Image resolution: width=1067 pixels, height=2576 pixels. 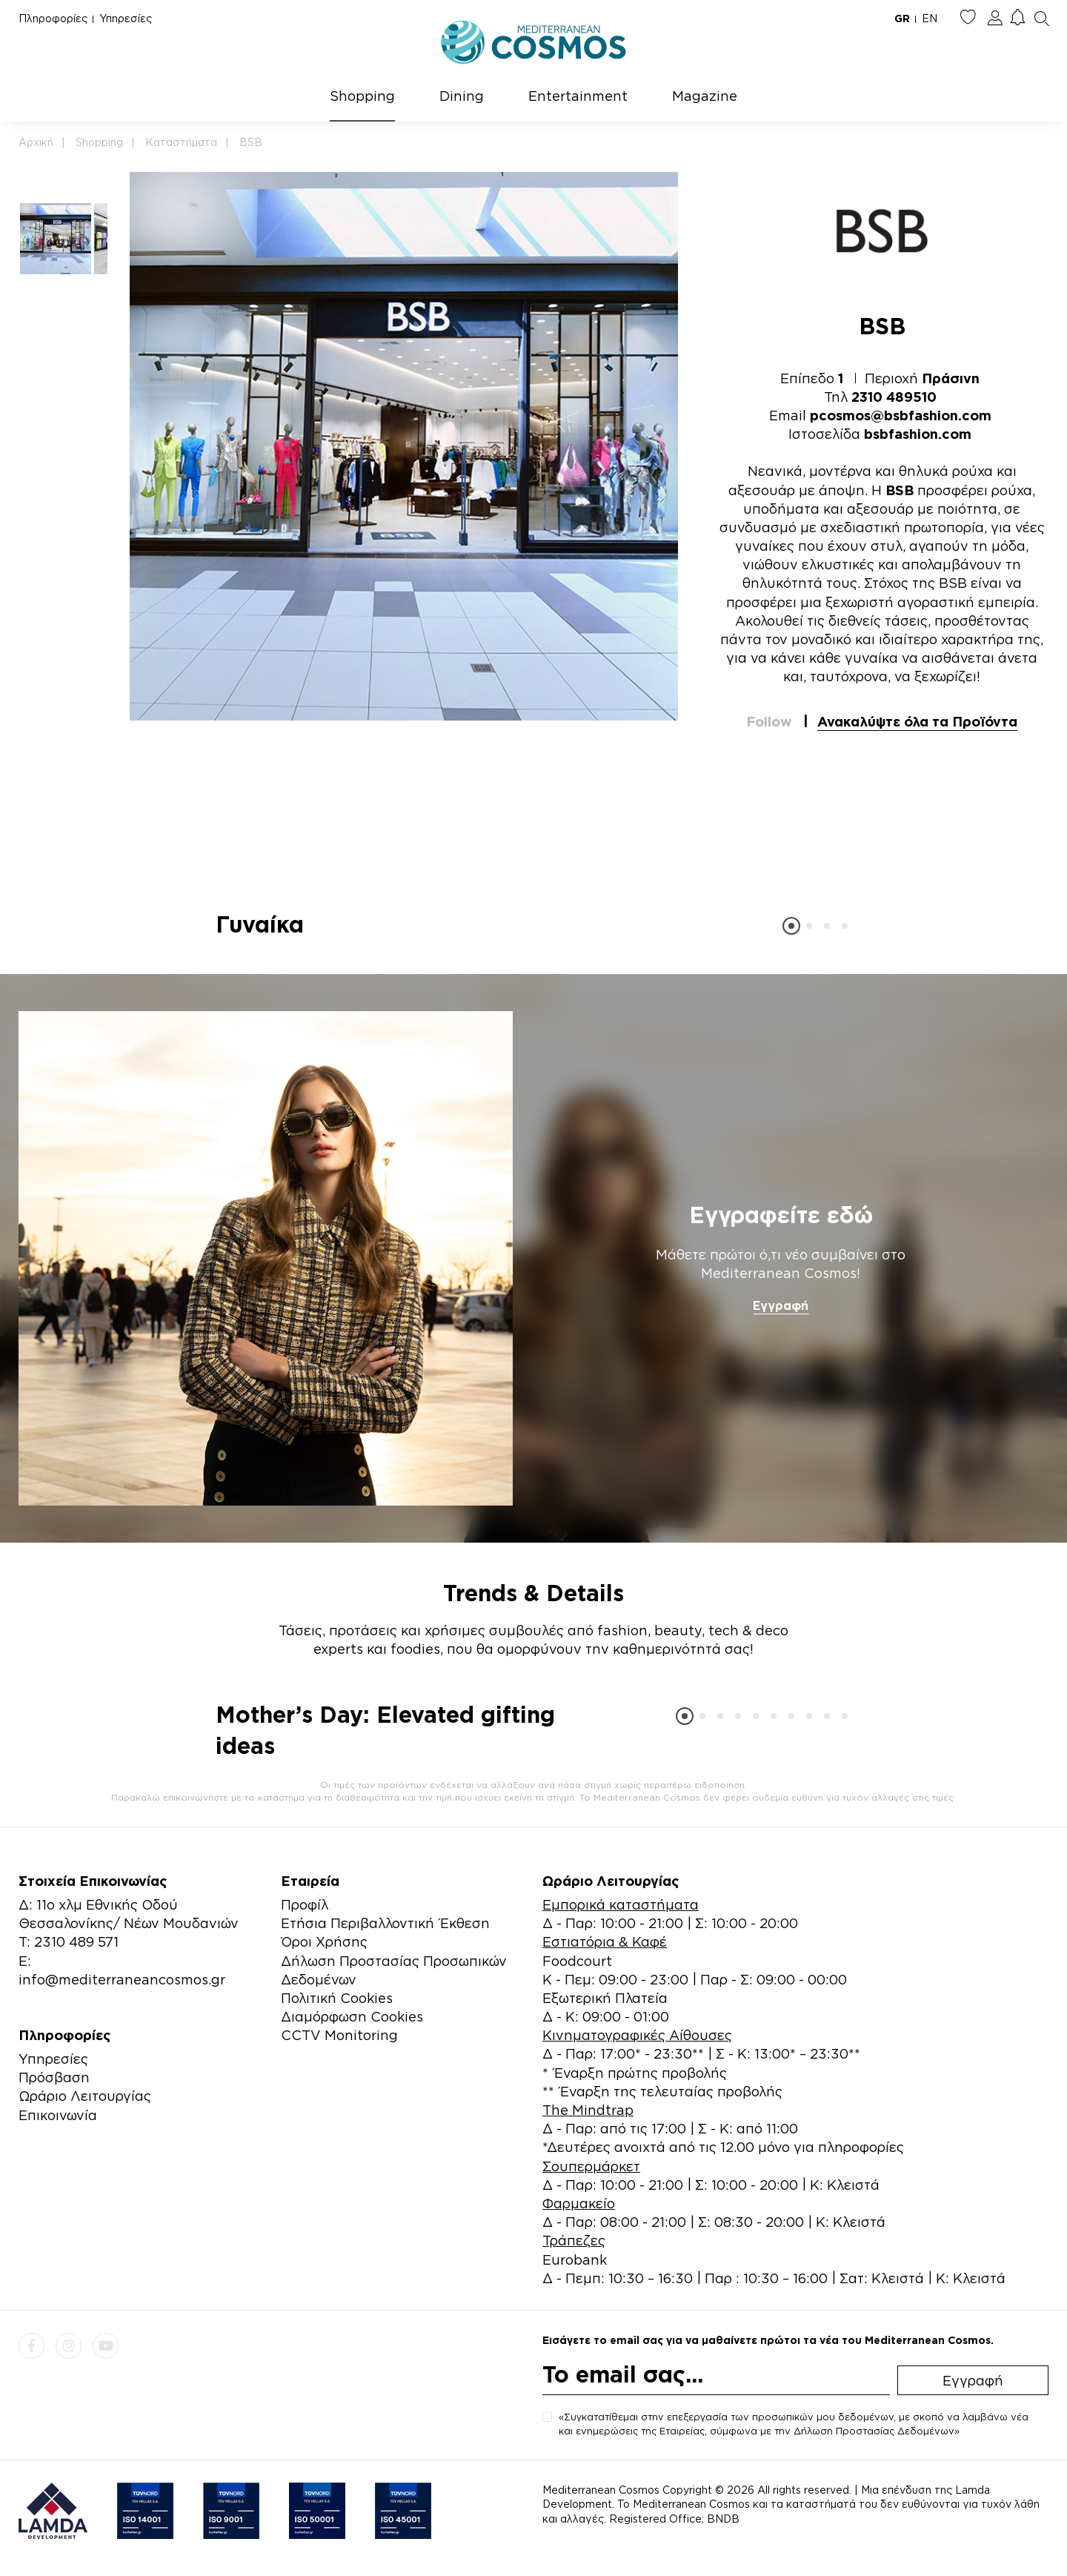 I want to click on Επικοινωνία, so click(x=58, y=2115).